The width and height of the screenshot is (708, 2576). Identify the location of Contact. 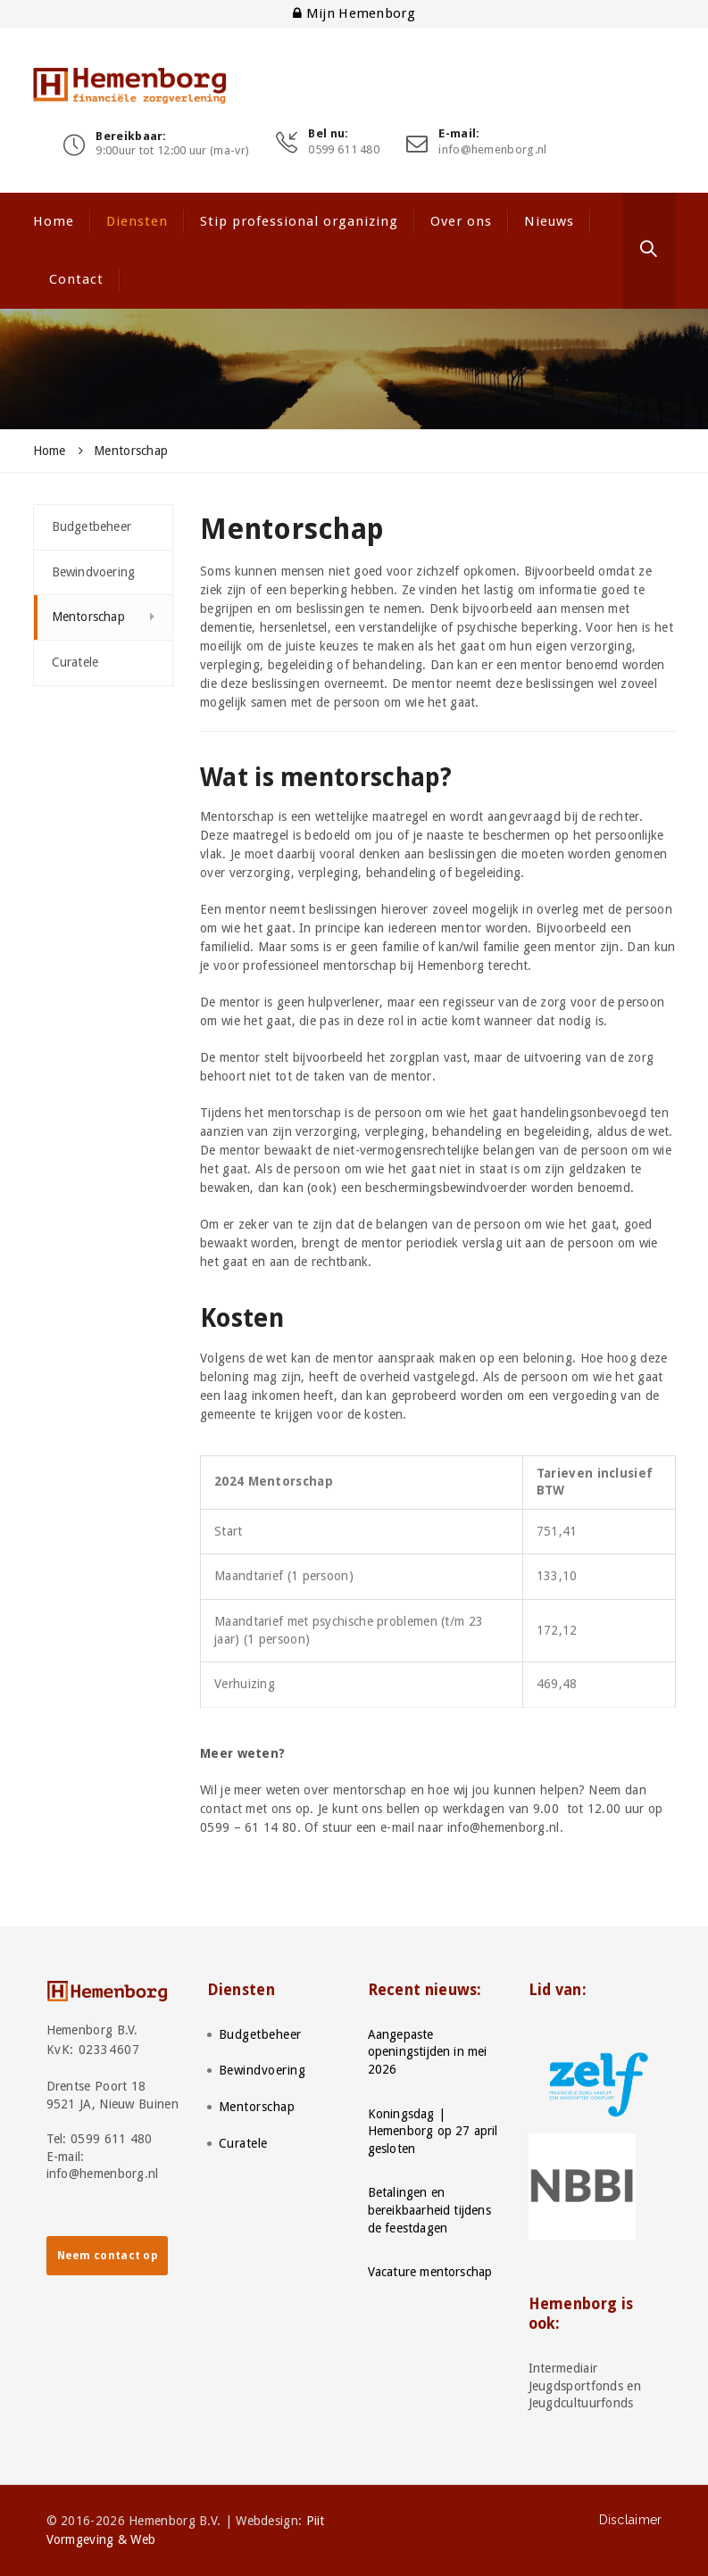
(76, 279).